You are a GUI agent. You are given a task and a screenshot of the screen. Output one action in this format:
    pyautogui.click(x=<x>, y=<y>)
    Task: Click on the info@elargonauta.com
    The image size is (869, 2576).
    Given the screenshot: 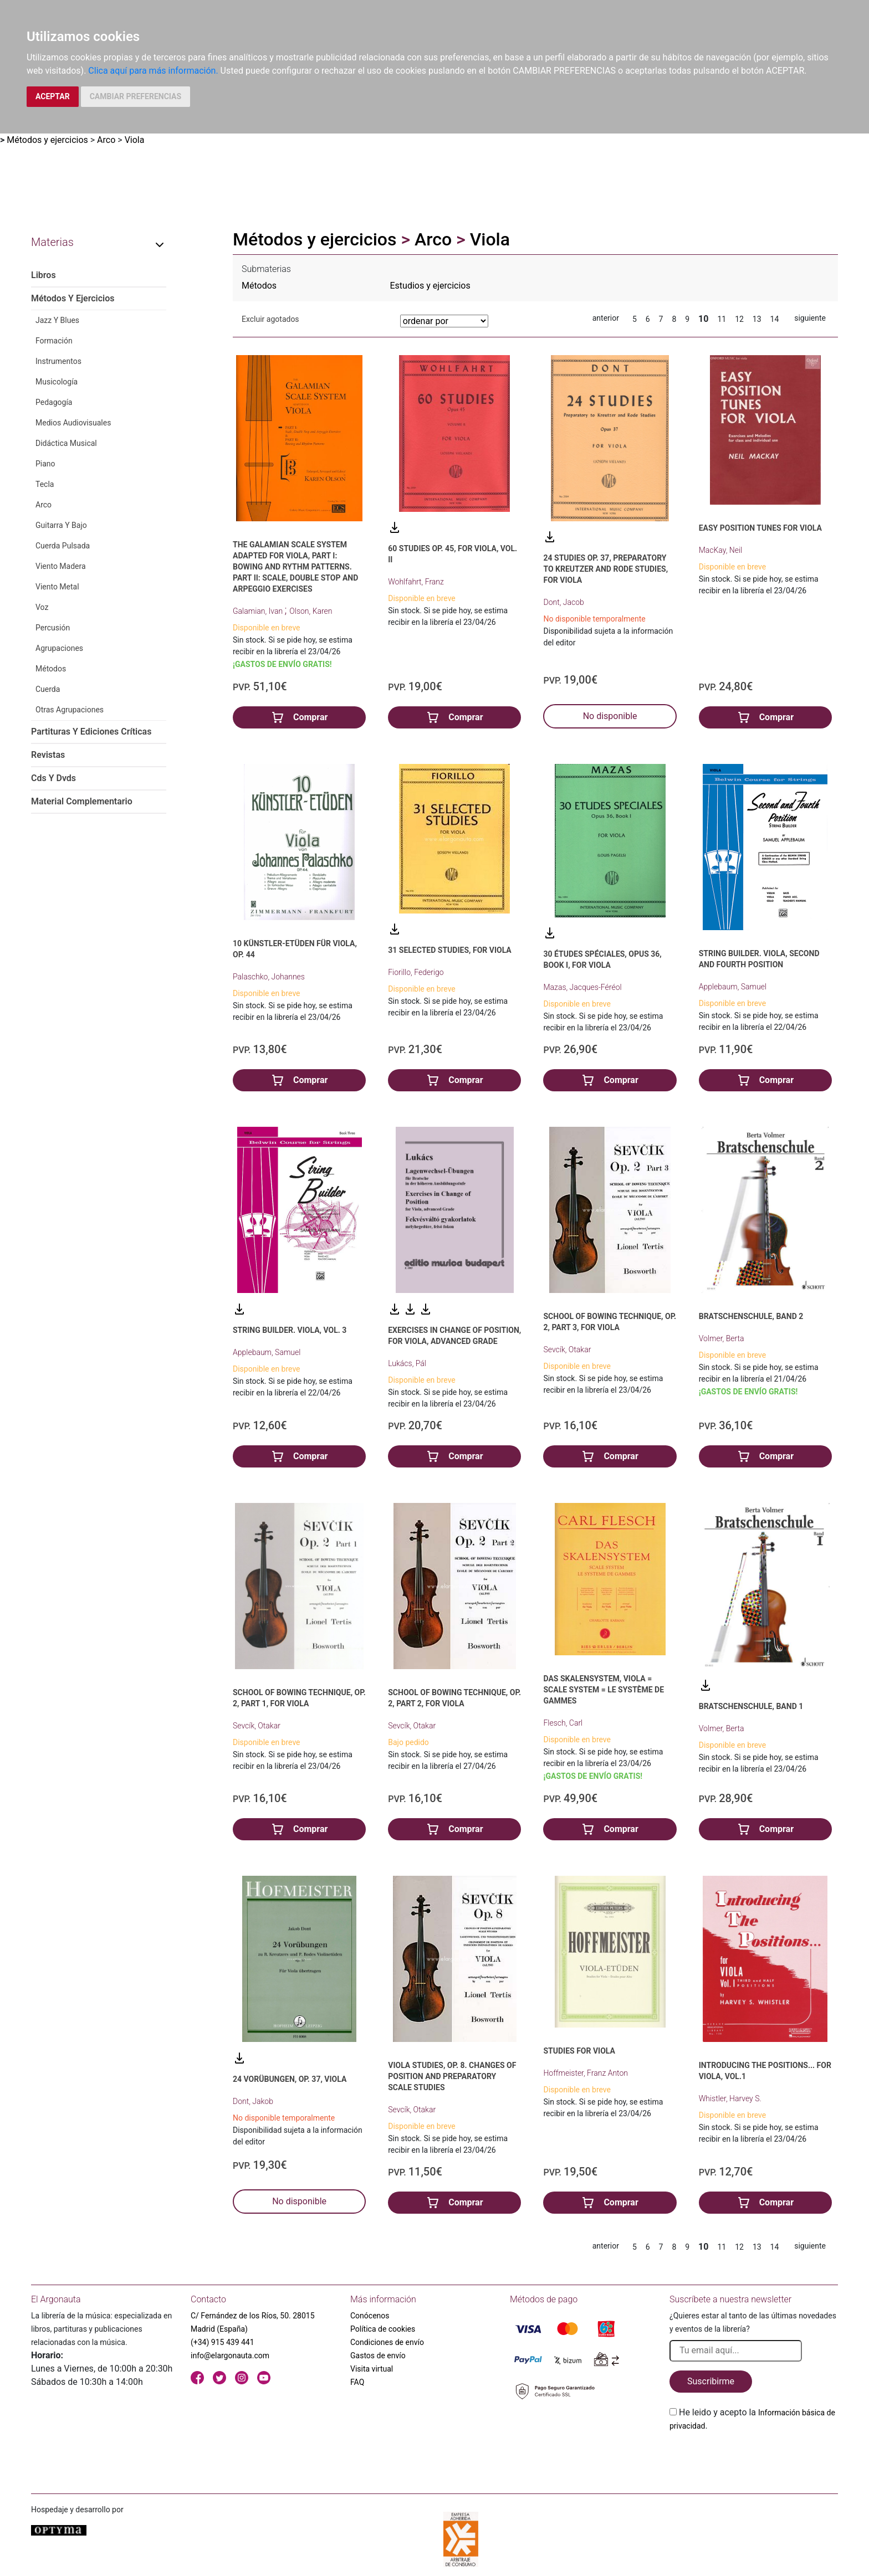 What is the action you would take?
    pyautogui.click(x=230, y=2355)
    